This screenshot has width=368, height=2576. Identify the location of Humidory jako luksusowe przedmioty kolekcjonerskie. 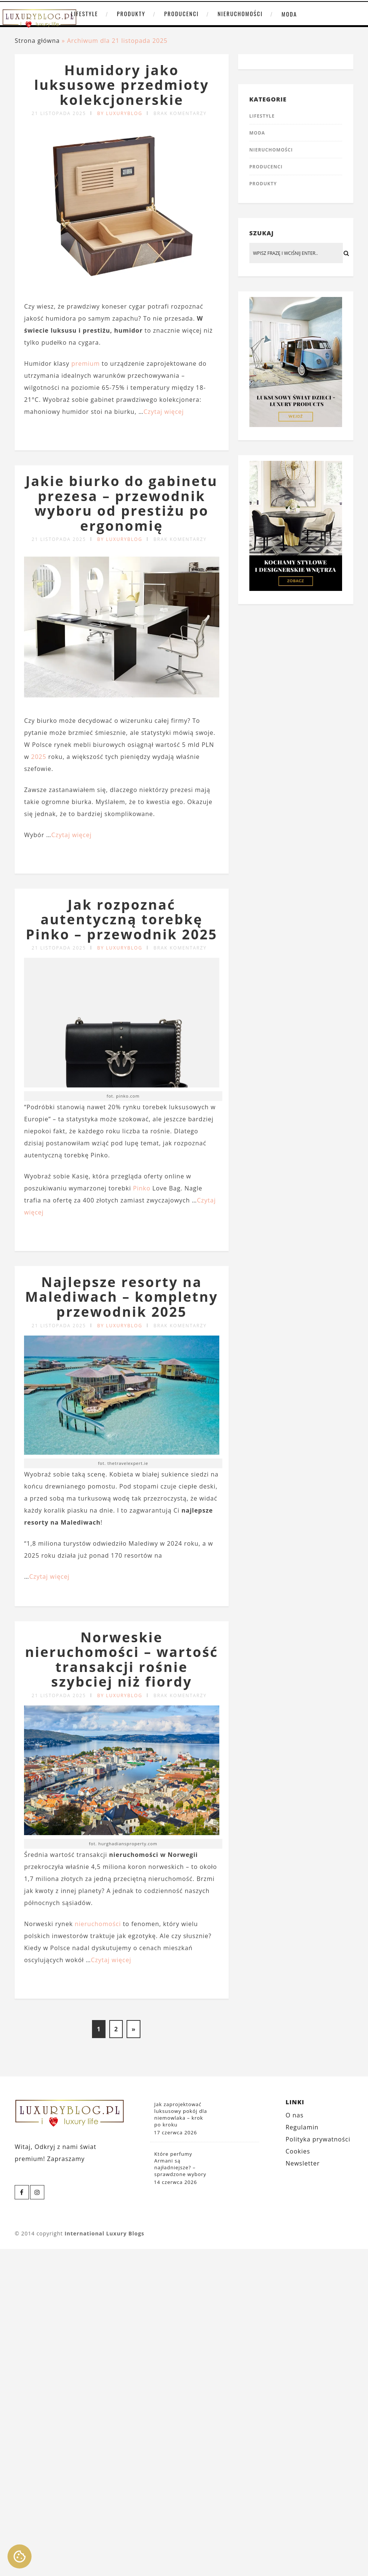
(121, 85).